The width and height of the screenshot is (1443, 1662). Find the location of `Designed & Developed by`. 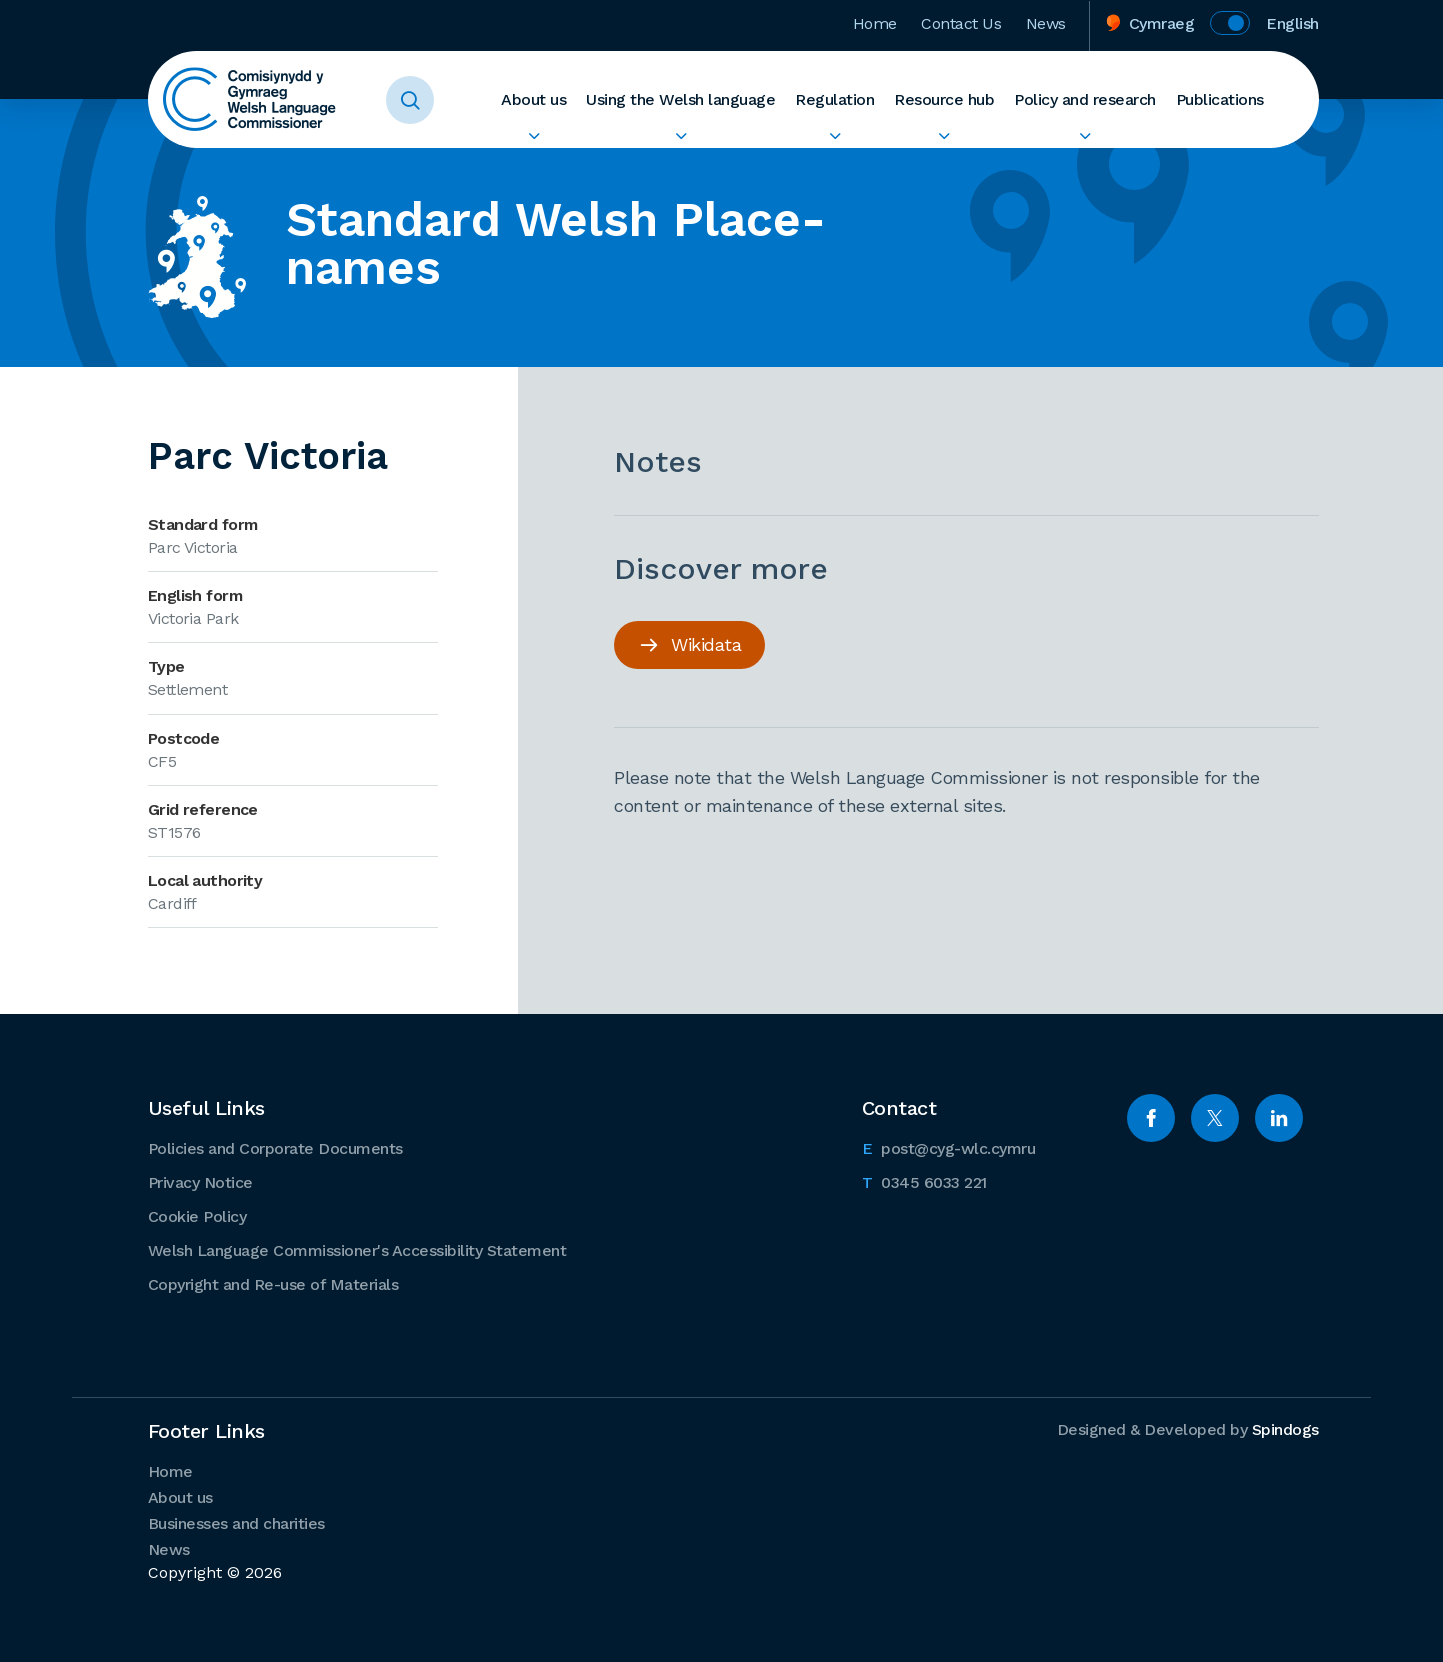

Designed & Developed by is located at coordinates (1188, 1429).